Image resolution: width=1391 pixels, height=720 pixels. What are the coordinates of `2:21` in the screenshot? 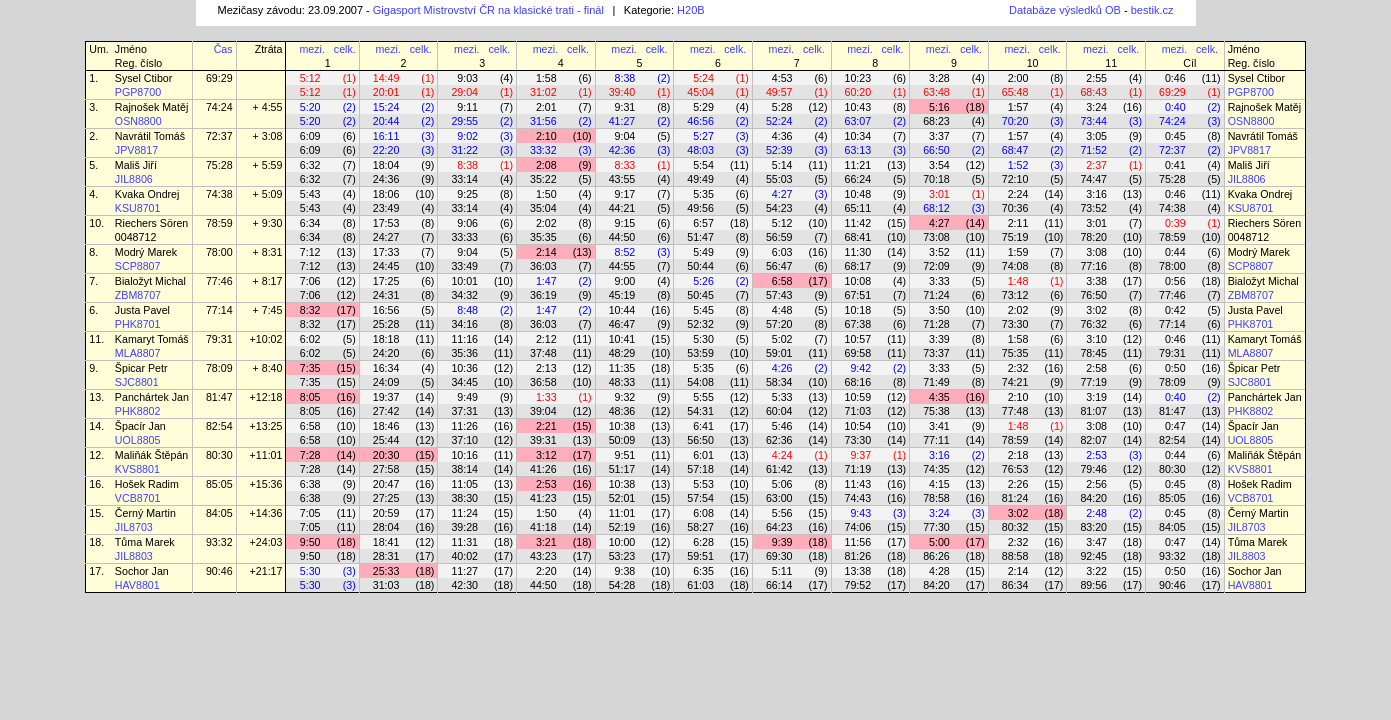 It's located at (546, 426).